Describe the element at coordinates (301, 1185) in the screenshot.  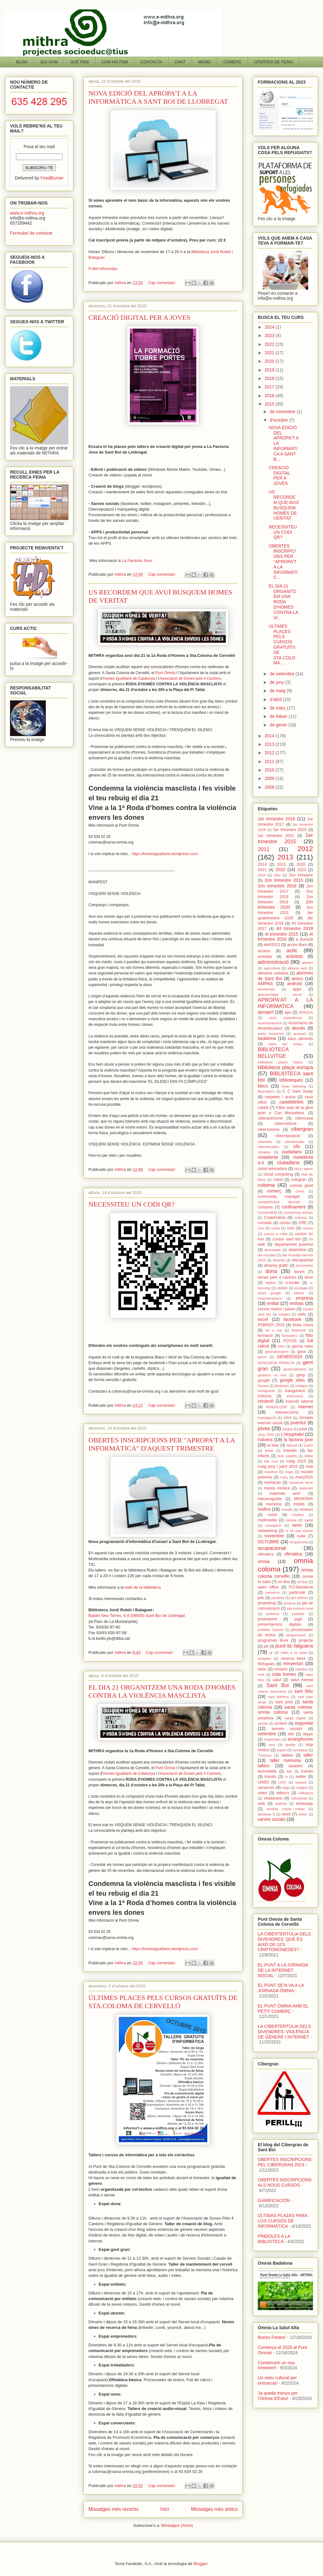
I see `colonia güell` at that location.